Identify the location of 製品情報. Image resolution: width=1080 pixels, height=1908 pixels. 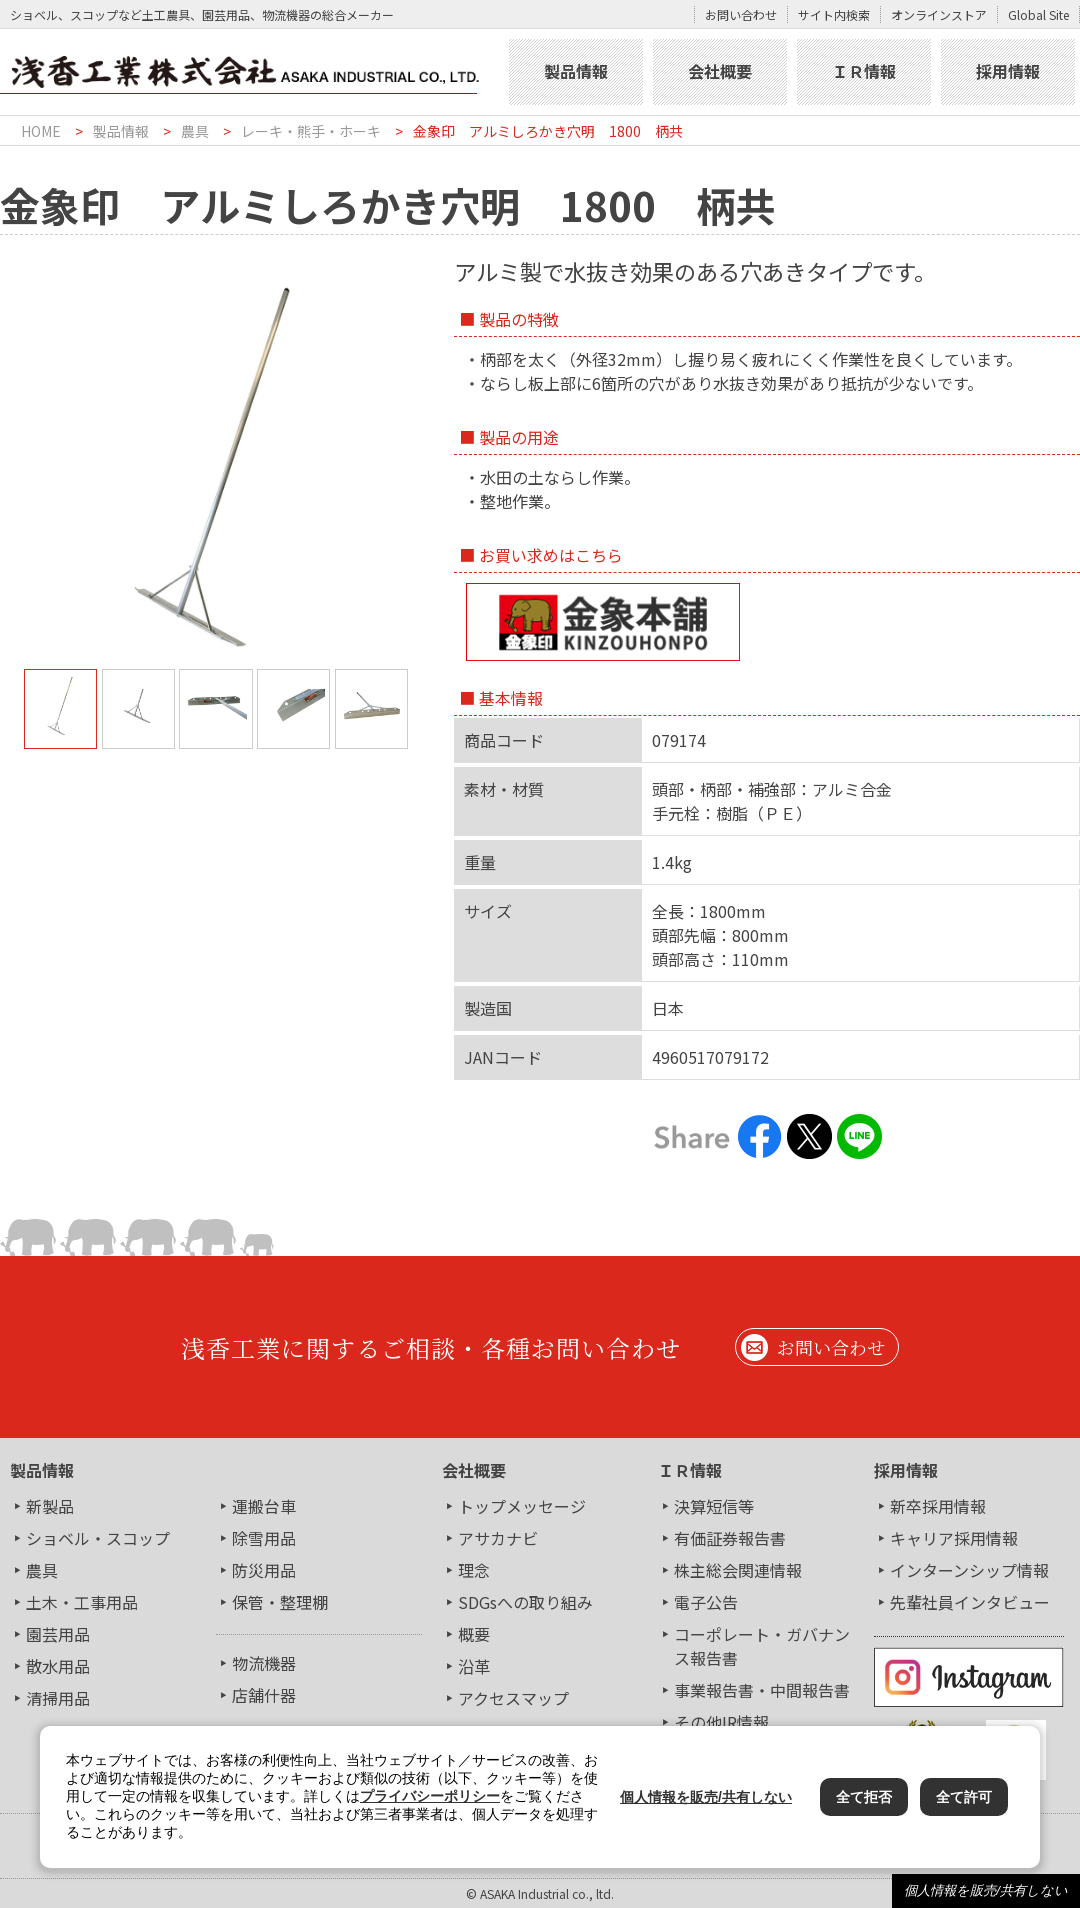
(576, 71).